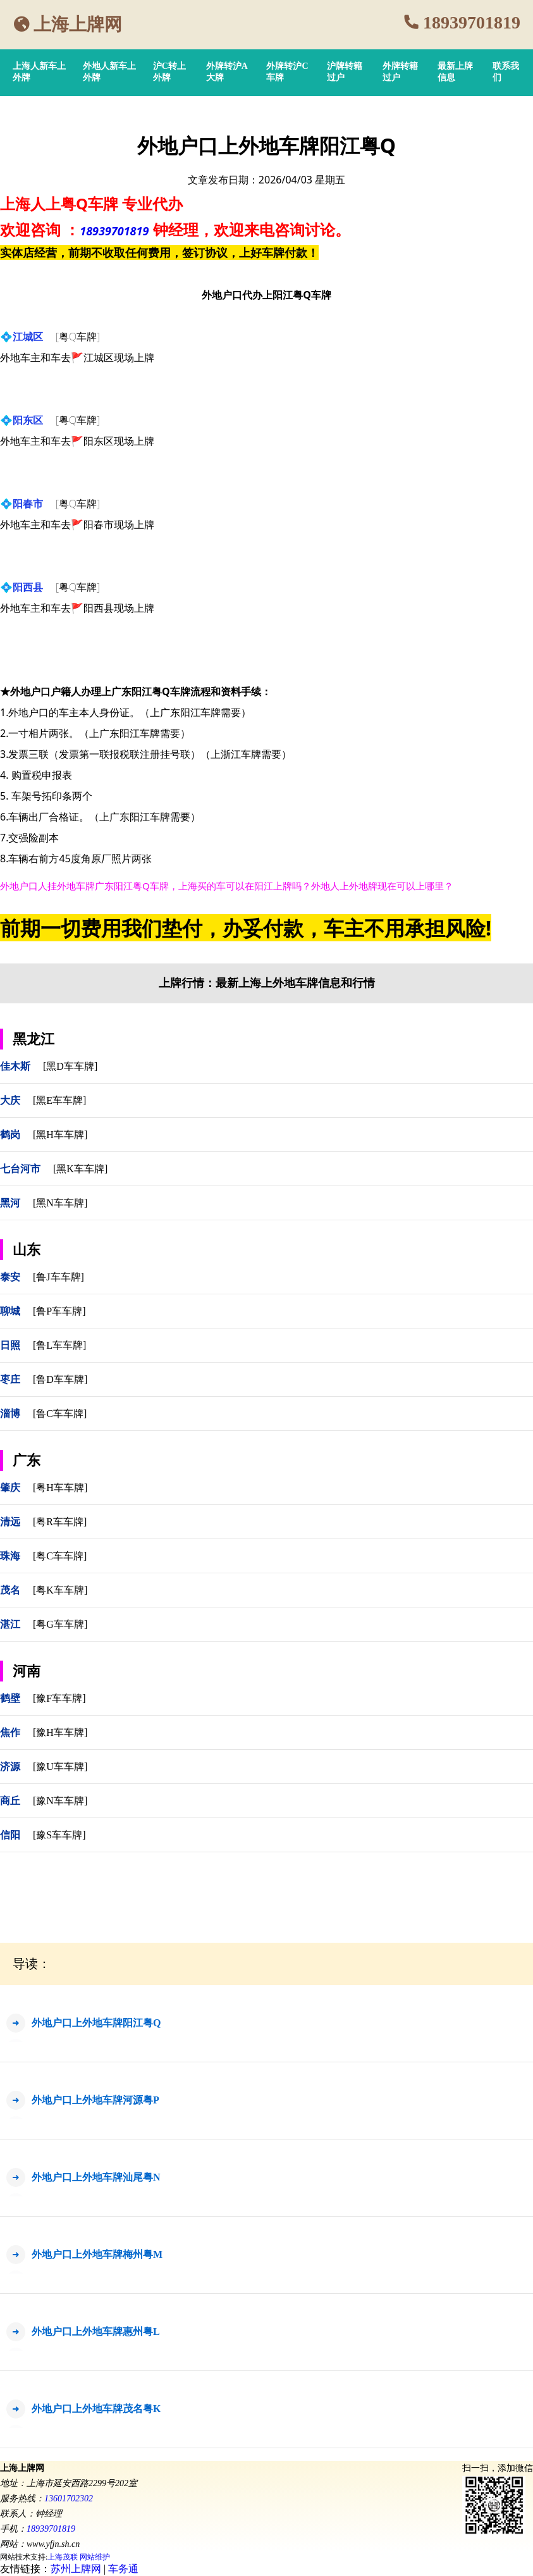 Image resolution: width=533 pixels, height=2576 pixels. I want to click on 外地人新车上外牌, so click(109, 71).